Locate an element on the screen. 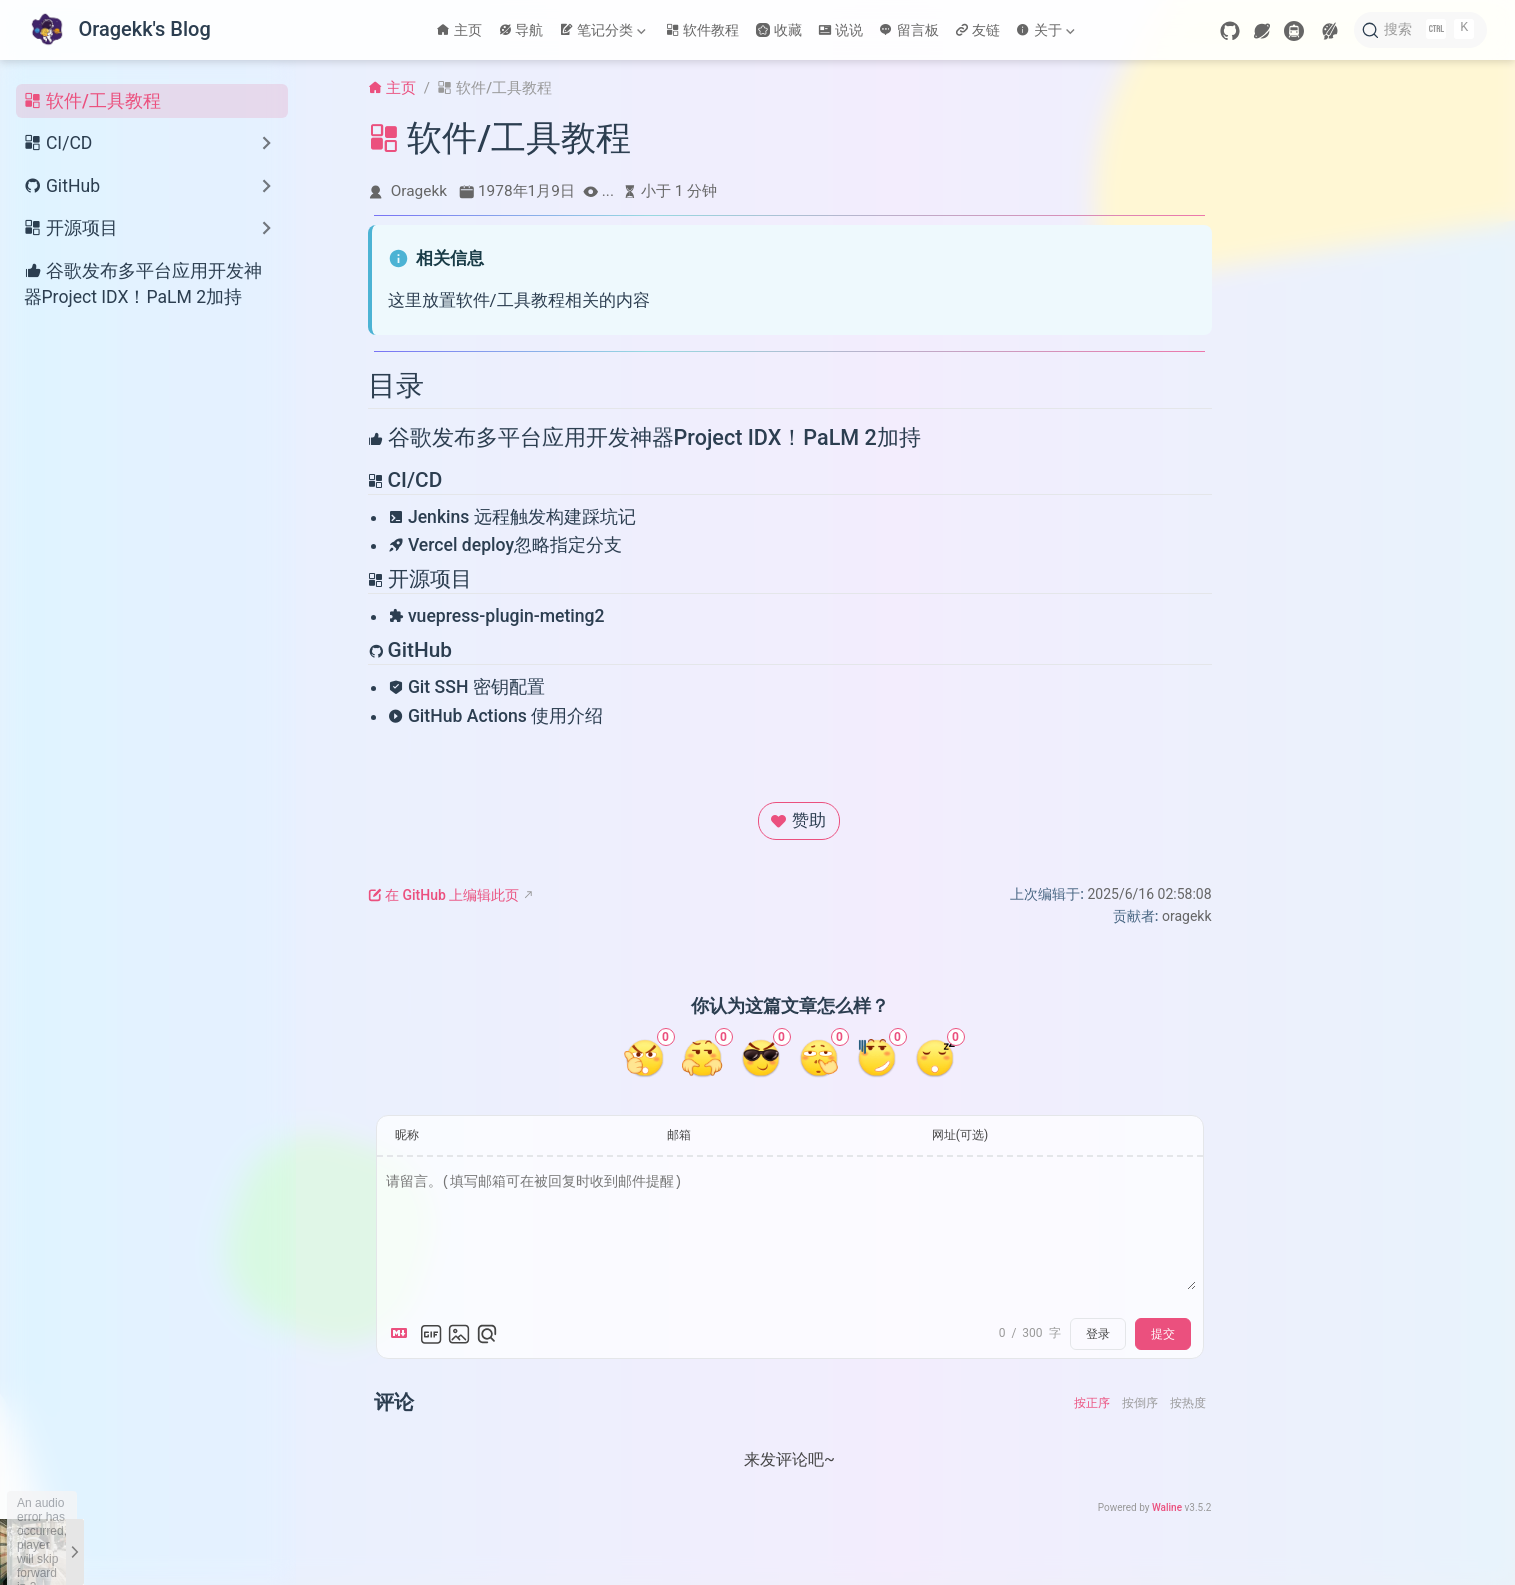  vuepress-plugin-meting2 is located at coordinates (496, 616).